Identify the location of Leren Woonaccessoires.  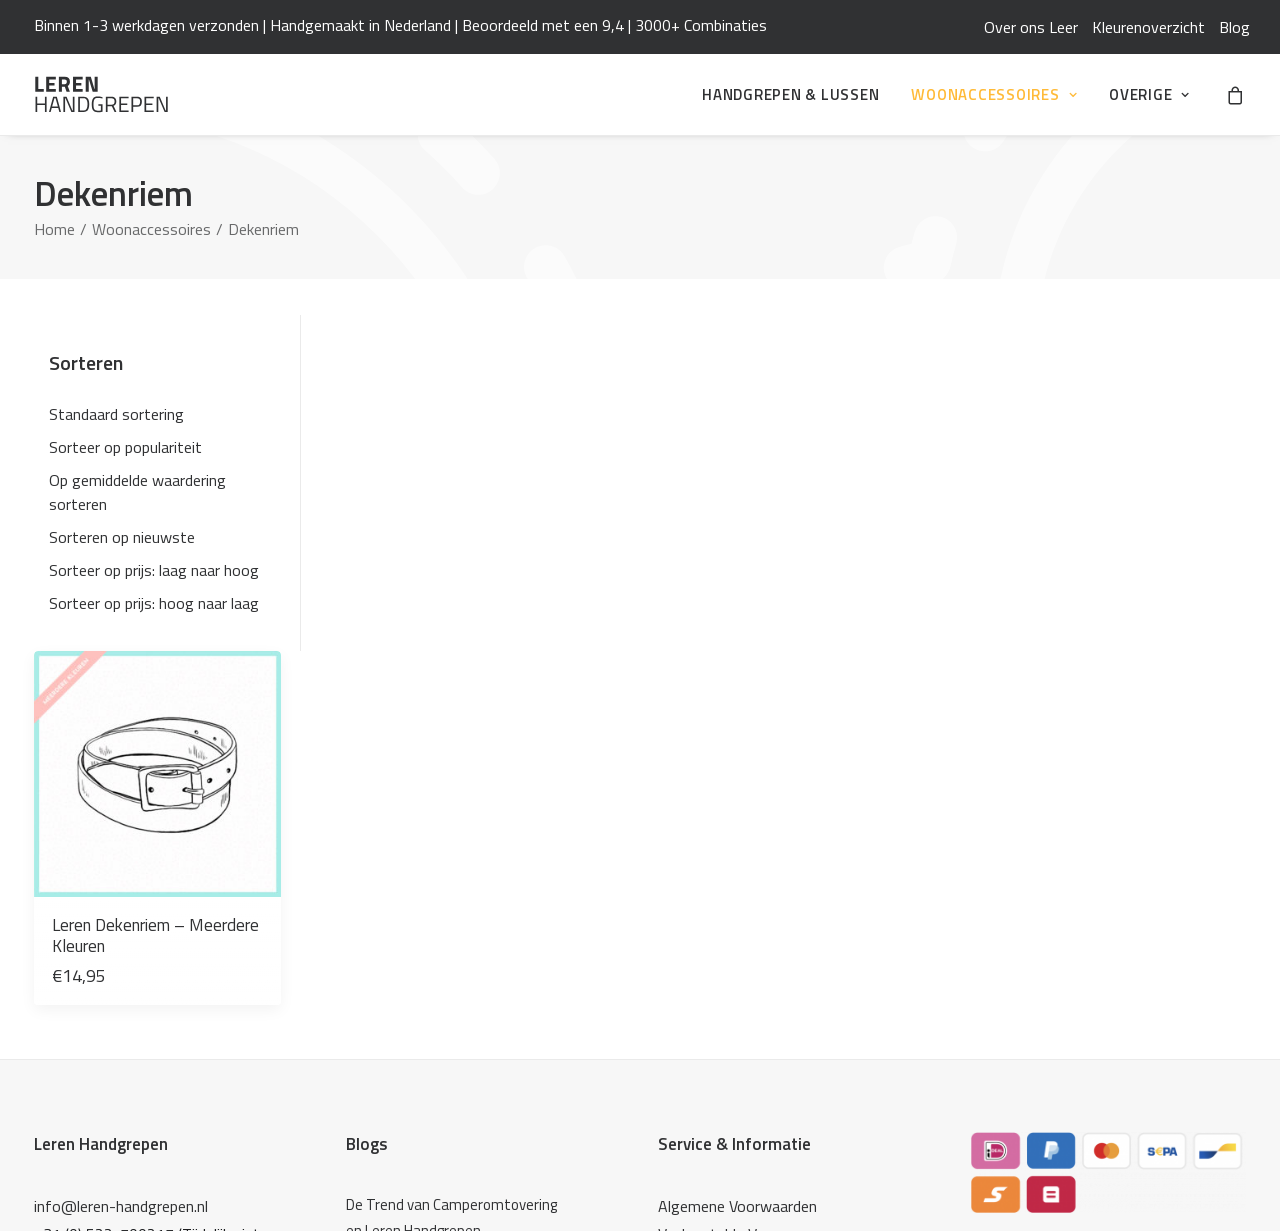
(738, 1039).